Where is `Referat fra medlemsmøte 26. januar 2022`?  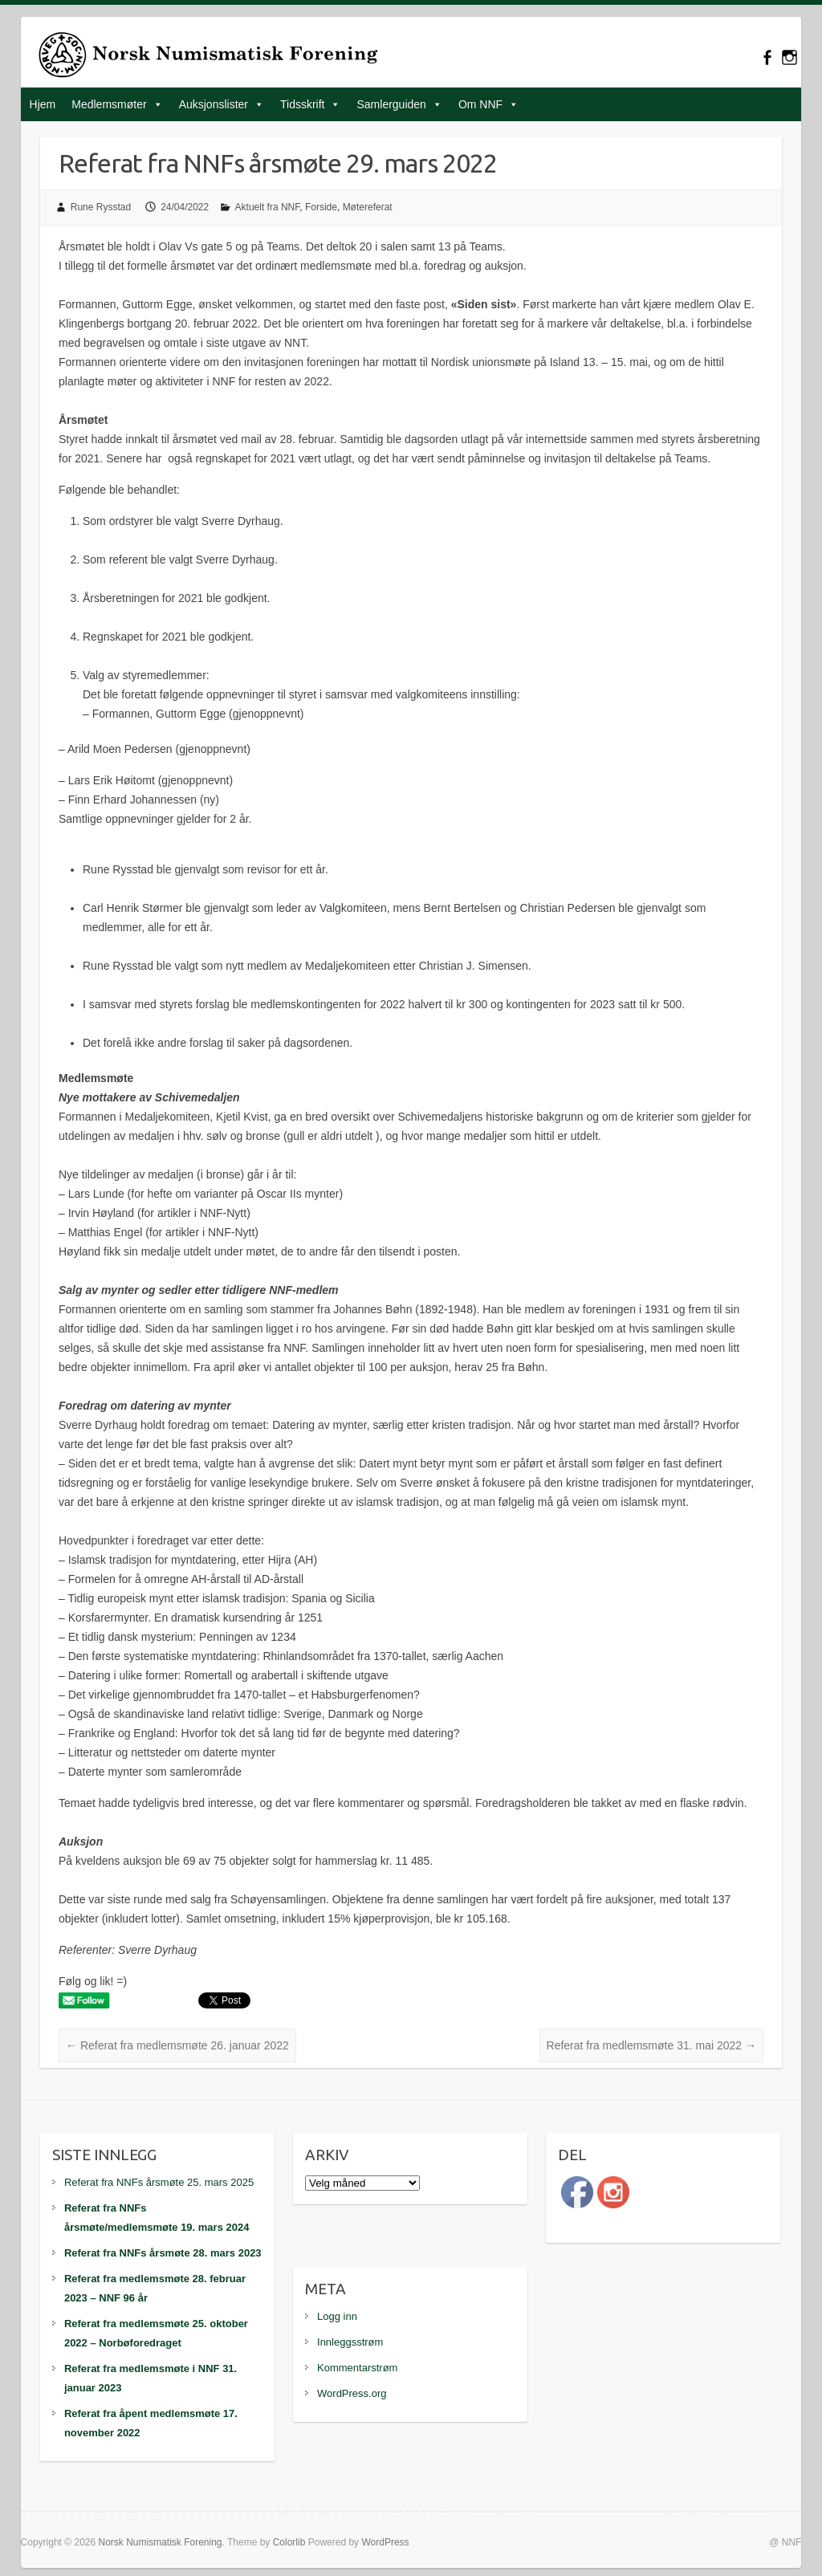
Referat fra medlemsmøte 26. januar 2022 is located at coordinates (177, 2045).